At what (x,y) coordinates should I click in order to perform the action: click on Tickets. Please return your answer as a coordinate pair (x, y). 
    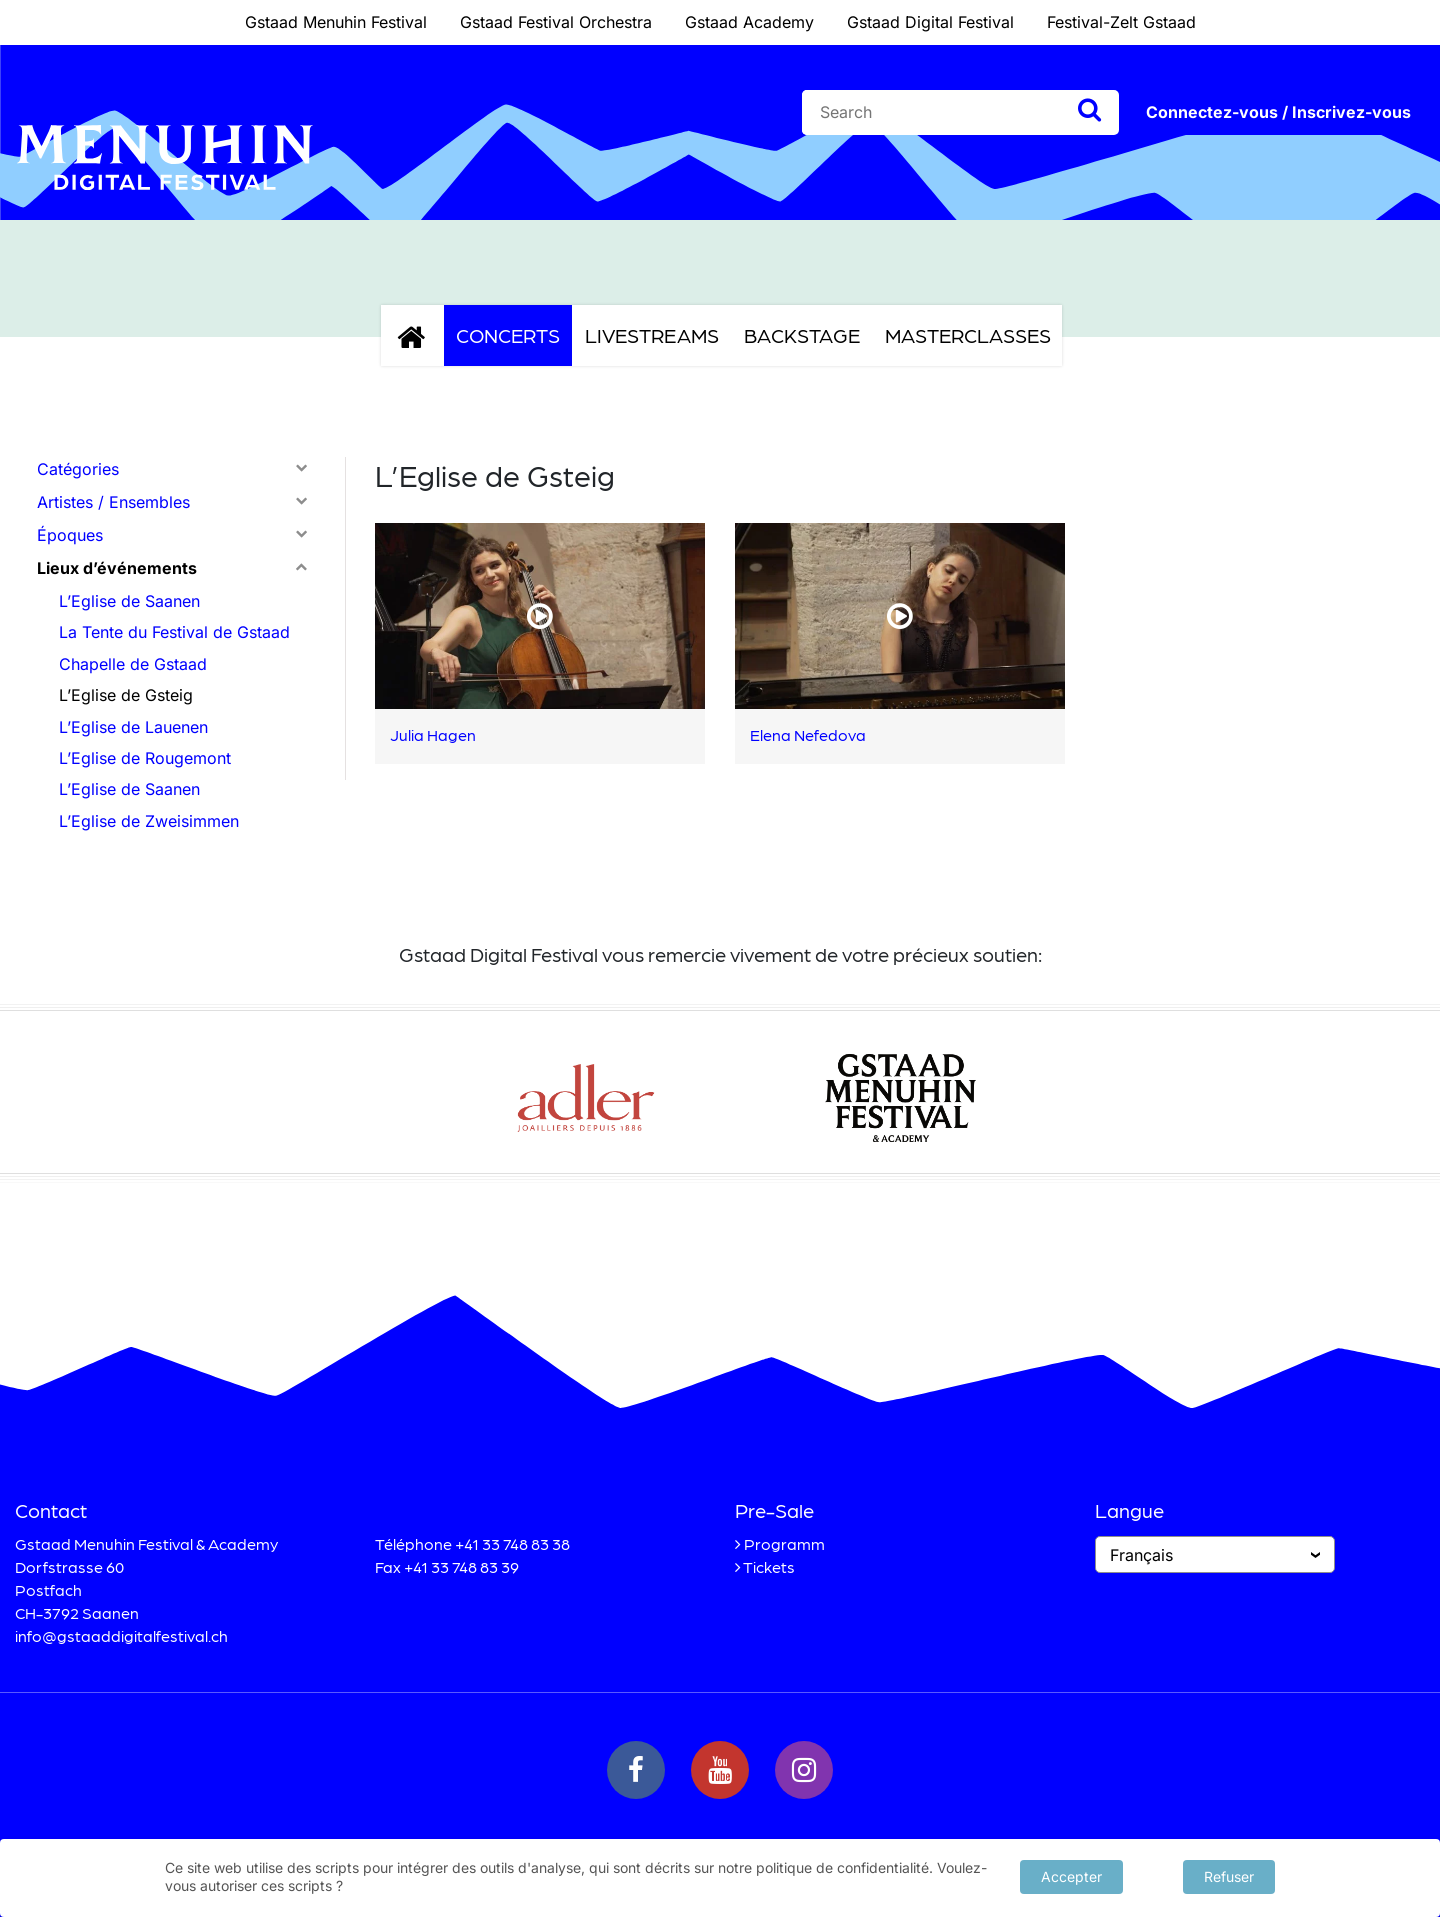
    Looking at the image, I should click on (769, 1566).